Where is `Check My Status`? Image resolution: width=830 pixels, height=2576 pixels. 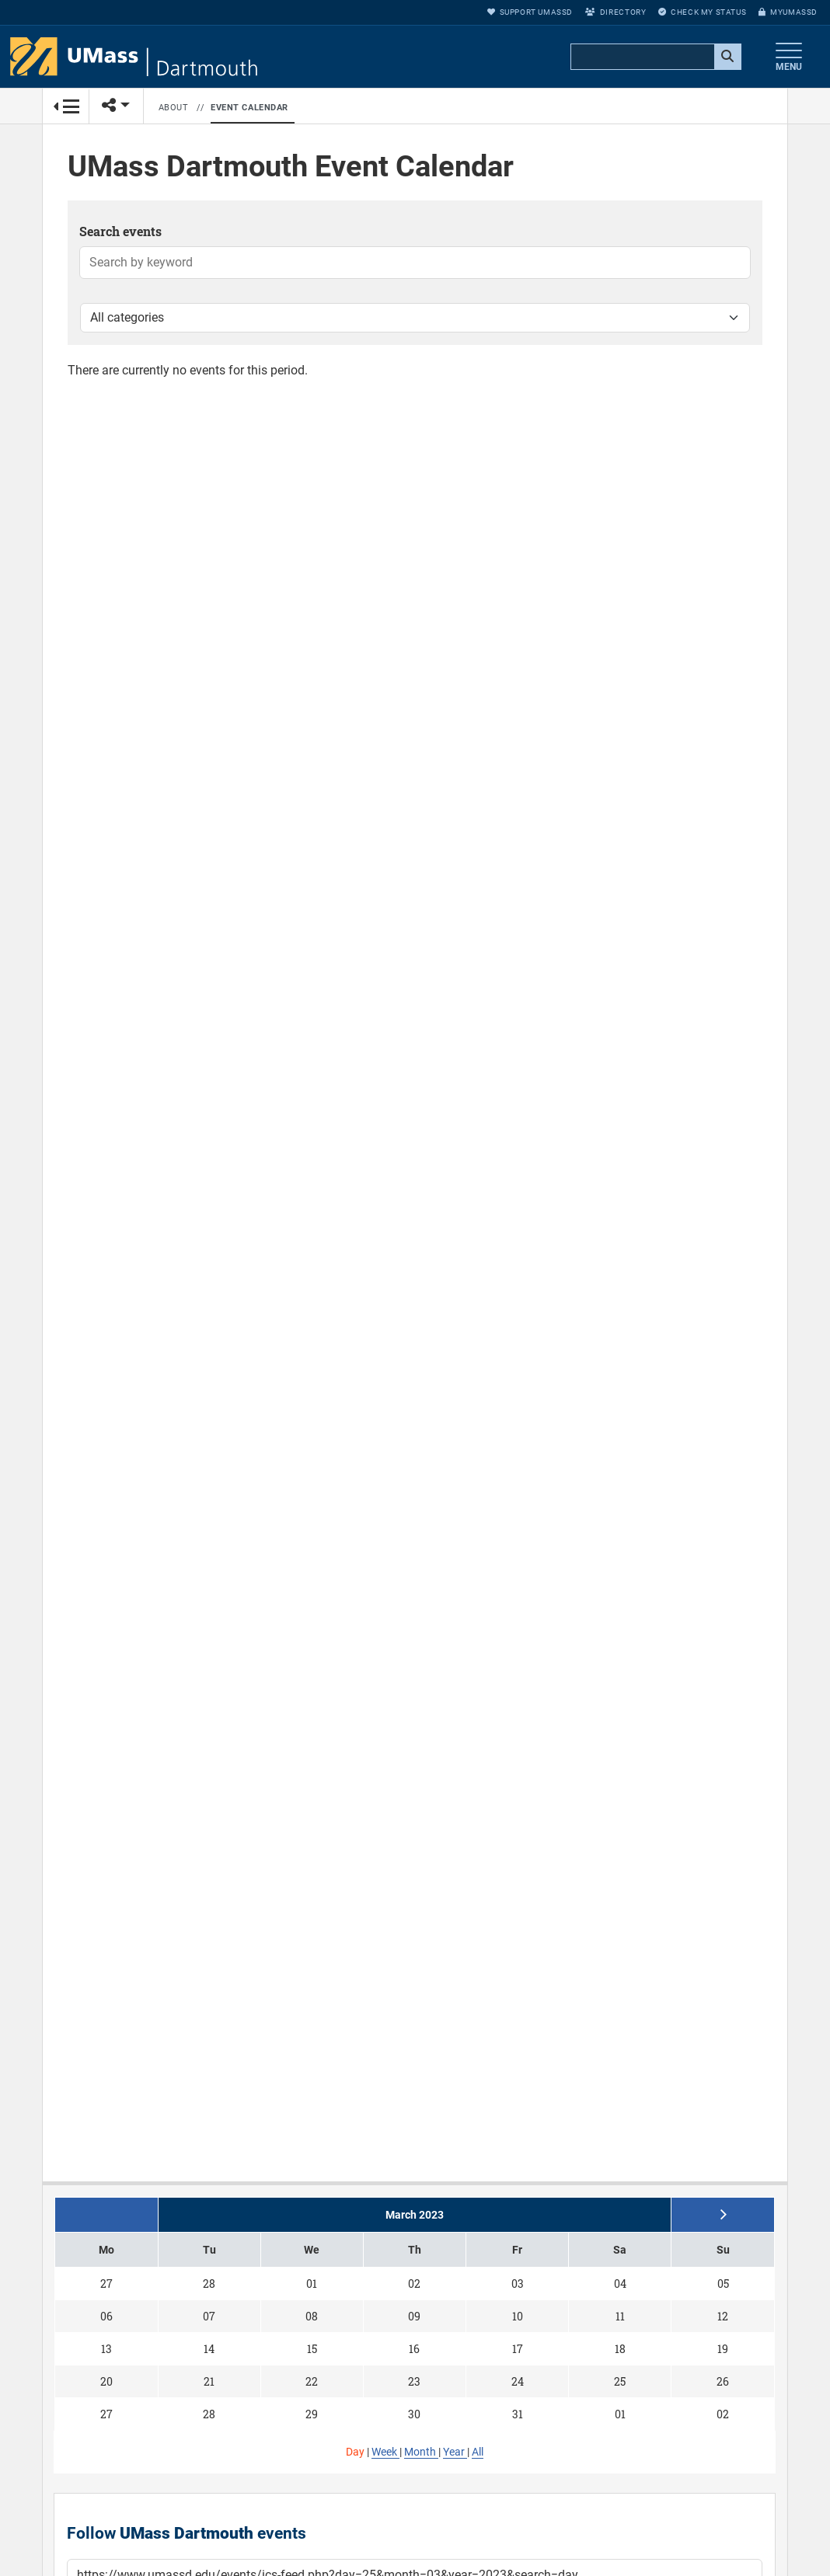
Check My Status is located at coordinates (702, 12).